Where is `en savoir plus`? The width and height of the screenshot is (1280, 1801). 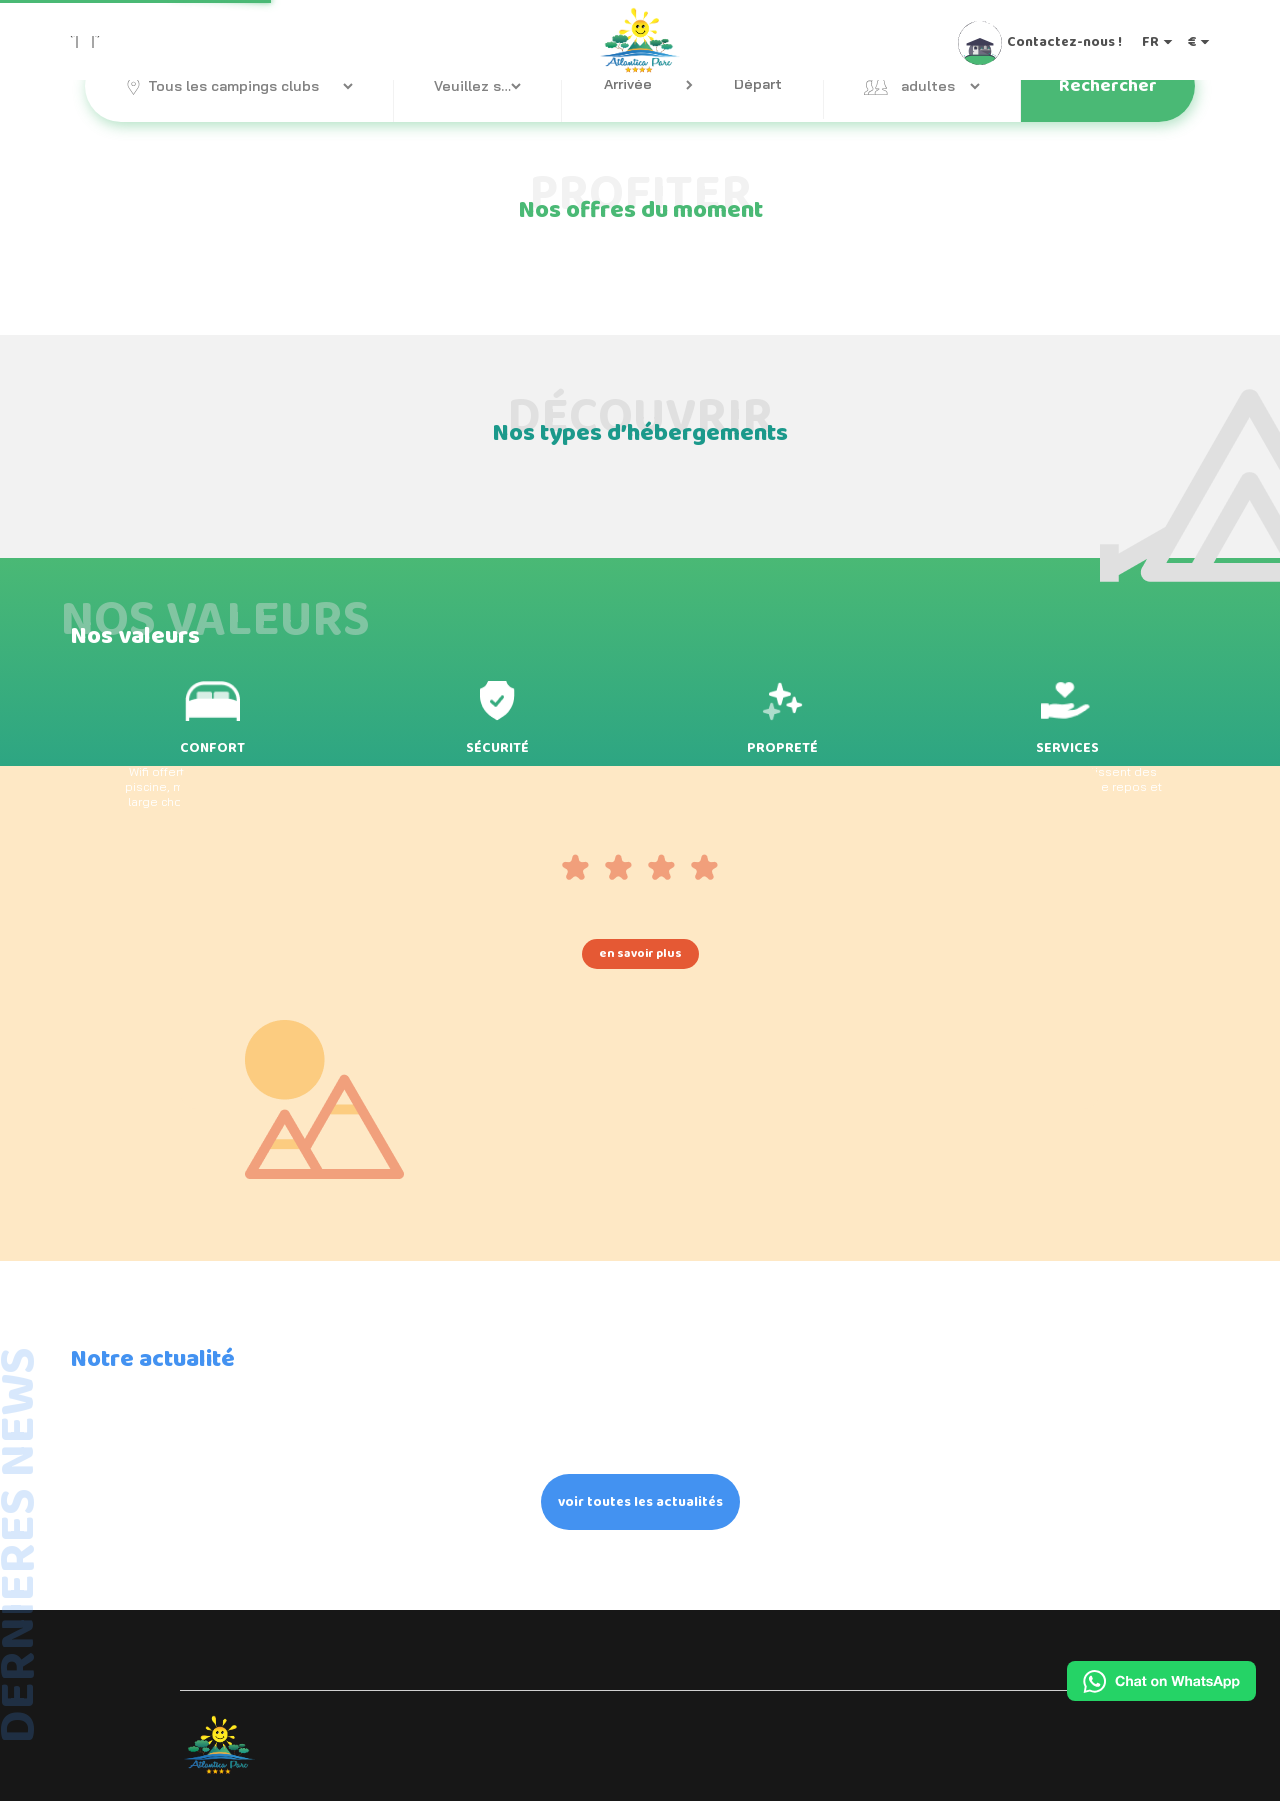 en savoir plus is located at coordinates (640, 953).